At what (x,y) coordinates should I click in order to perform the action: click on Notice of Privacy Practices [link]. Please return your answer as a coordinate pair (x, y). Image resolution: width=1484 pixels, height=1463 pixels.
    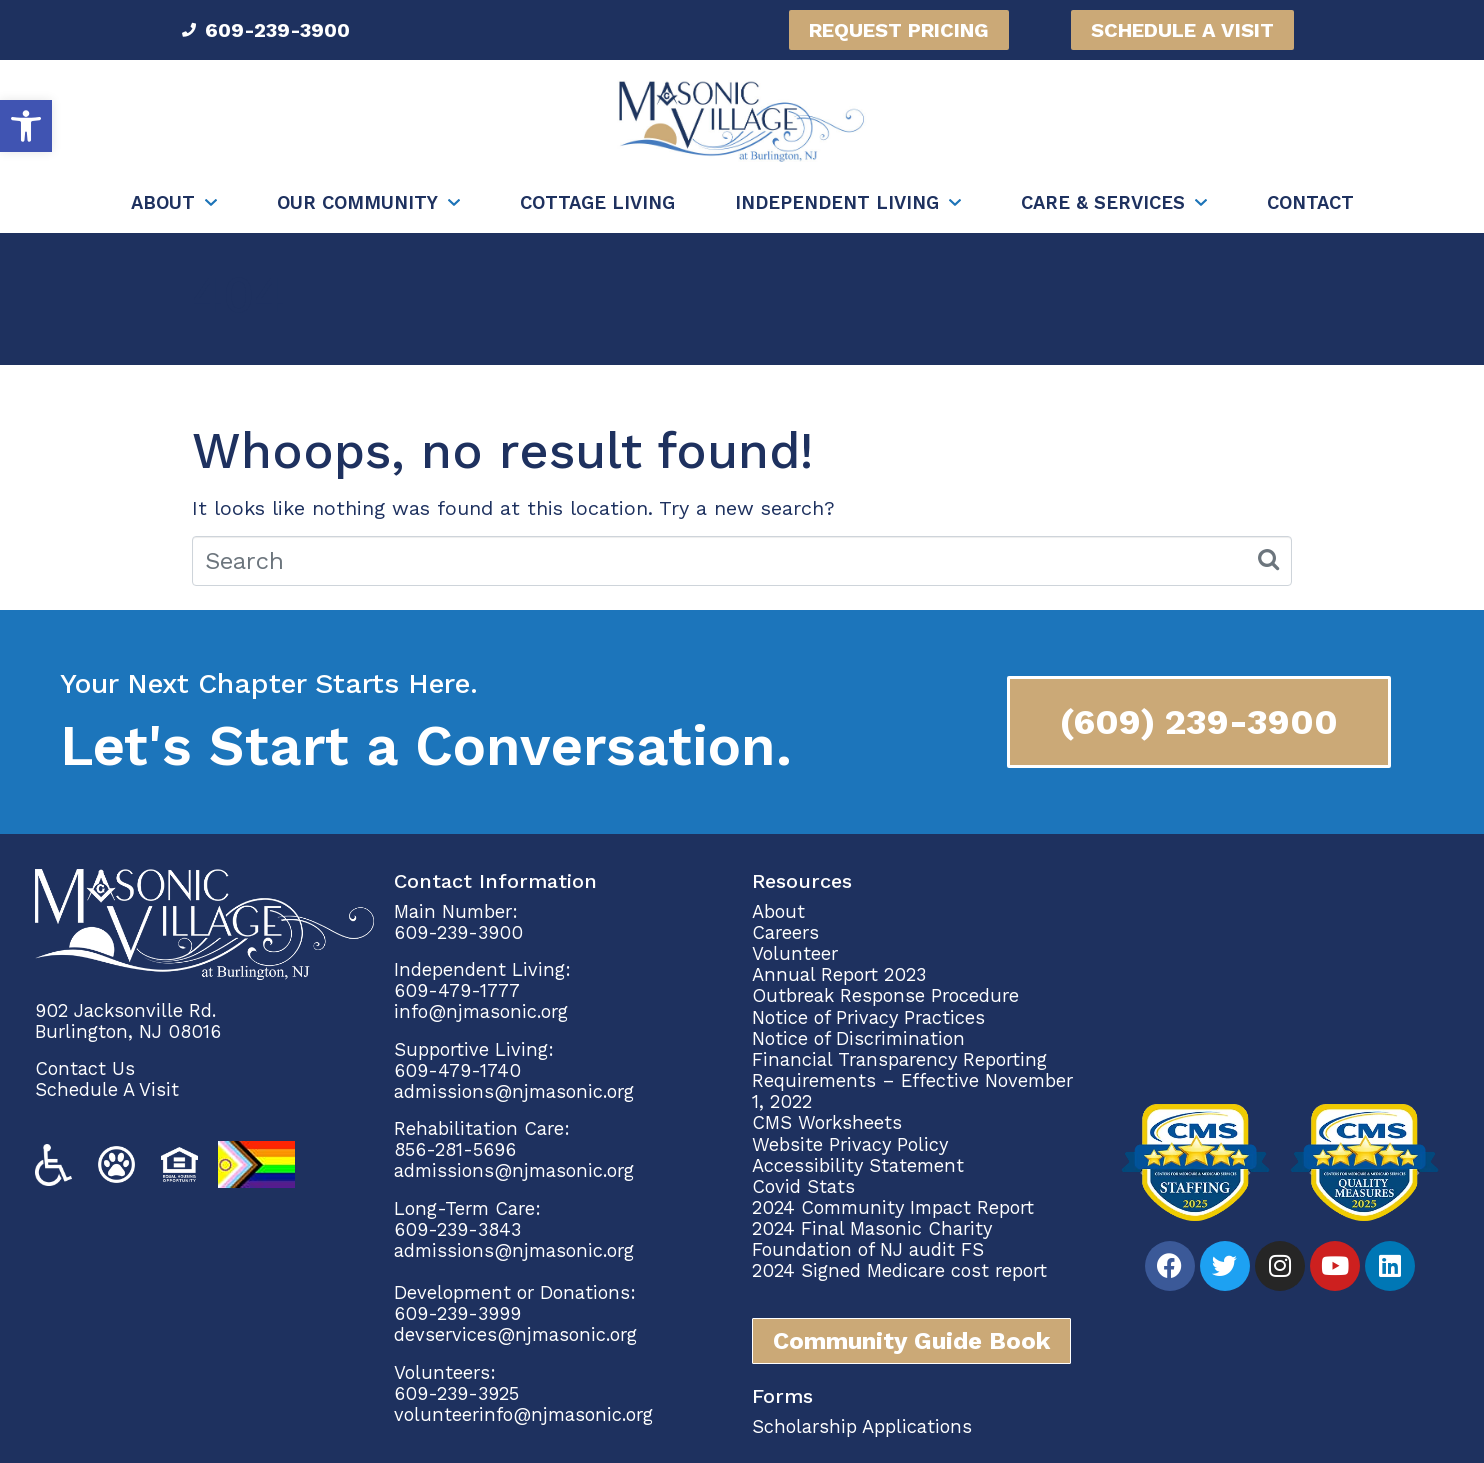
    Looking at the image, I should click on (868, 1017).